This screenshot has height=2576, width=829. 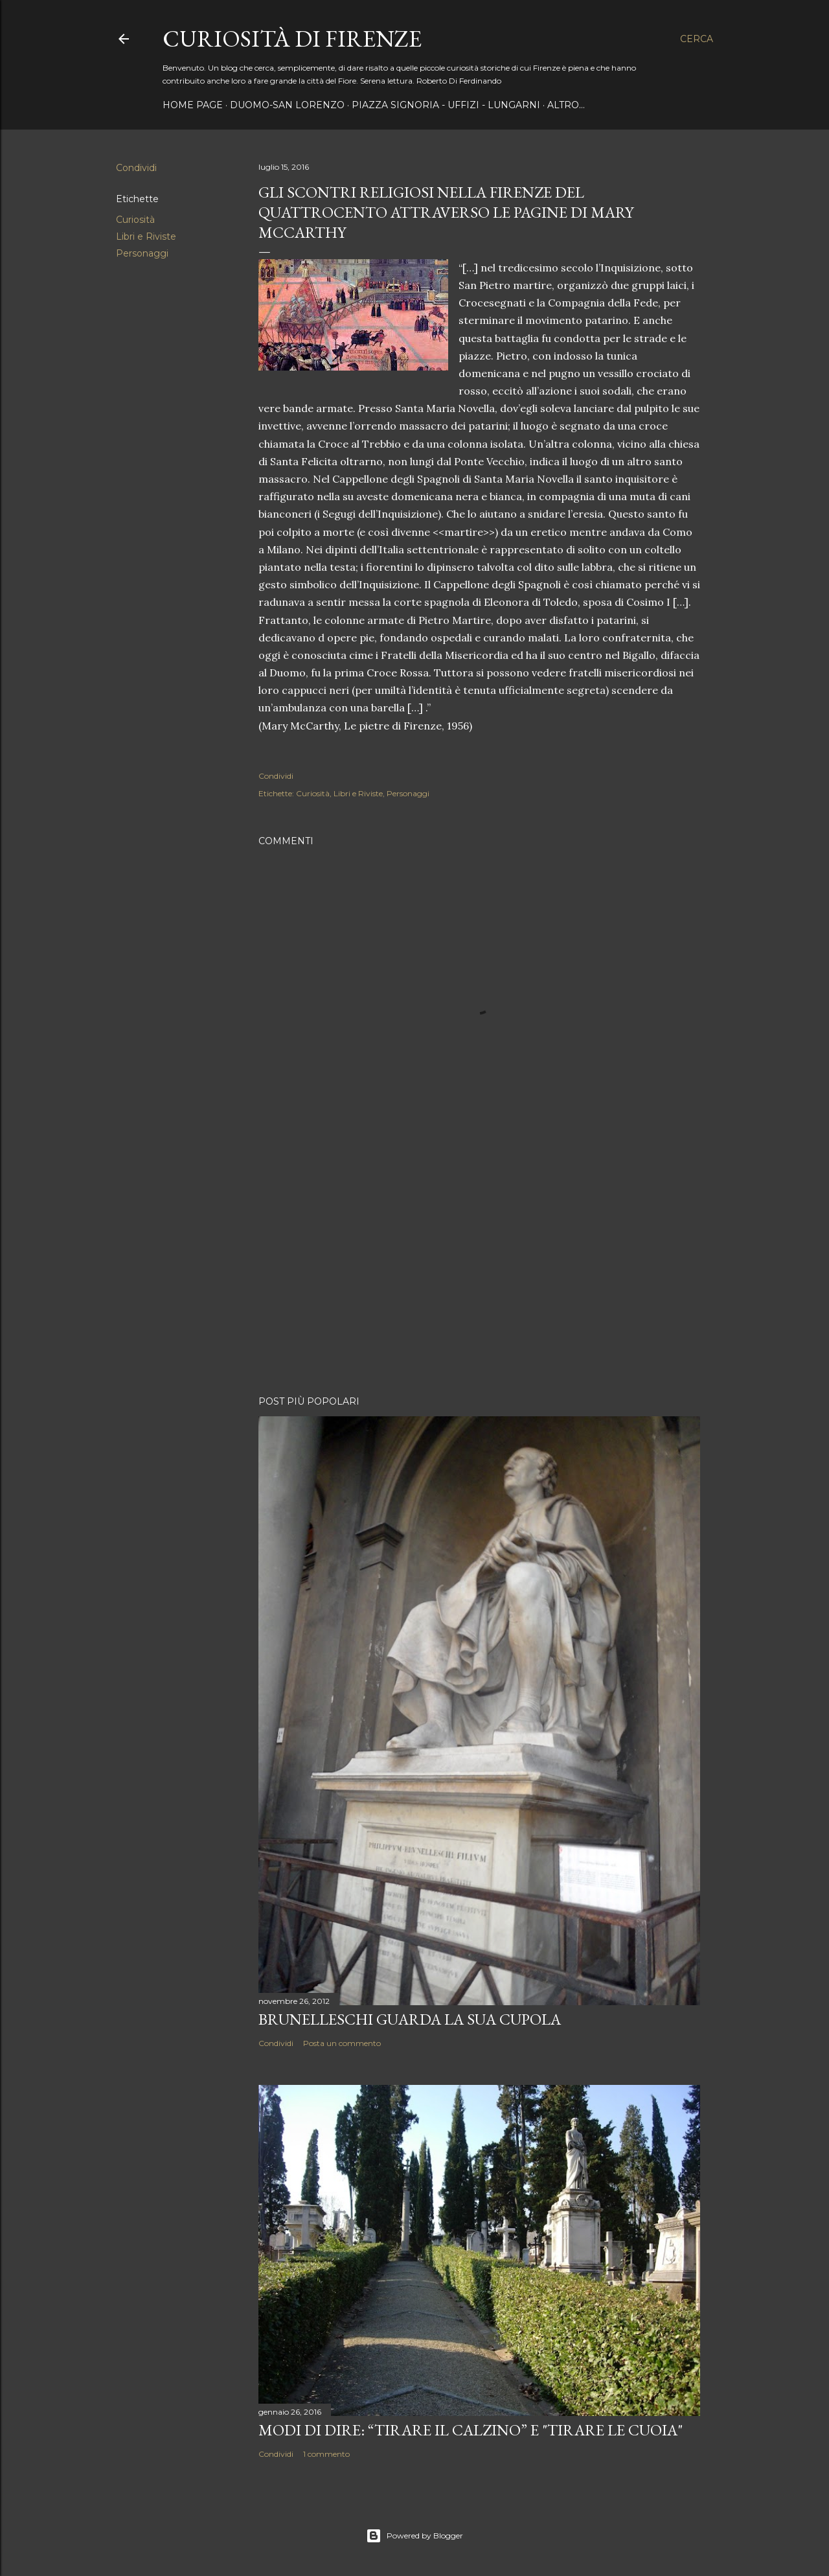 I want to click on Personaggi, so click(x=142, y=253).